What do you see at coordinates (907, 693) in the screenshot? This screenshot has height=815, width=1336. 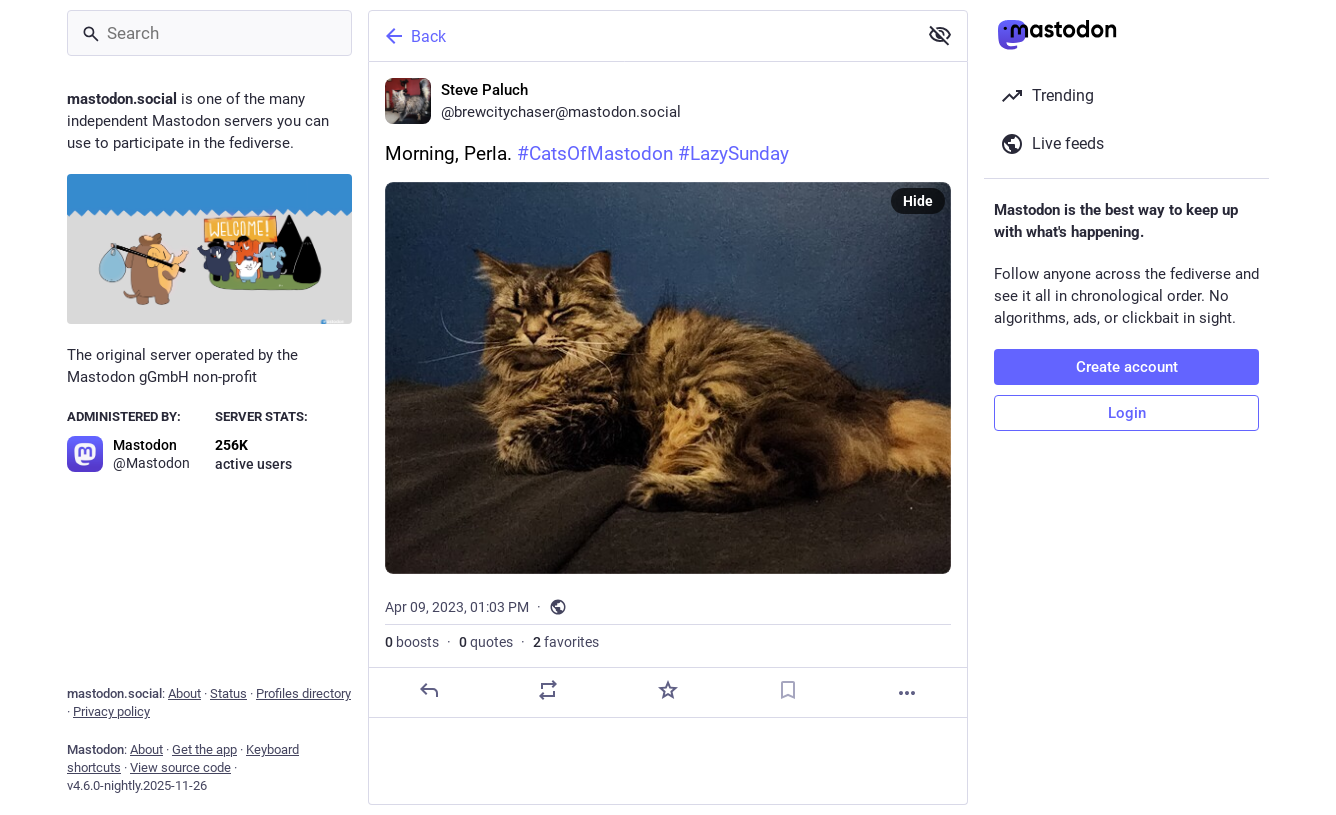 I see `[More]` at bounding box center [907, 693].